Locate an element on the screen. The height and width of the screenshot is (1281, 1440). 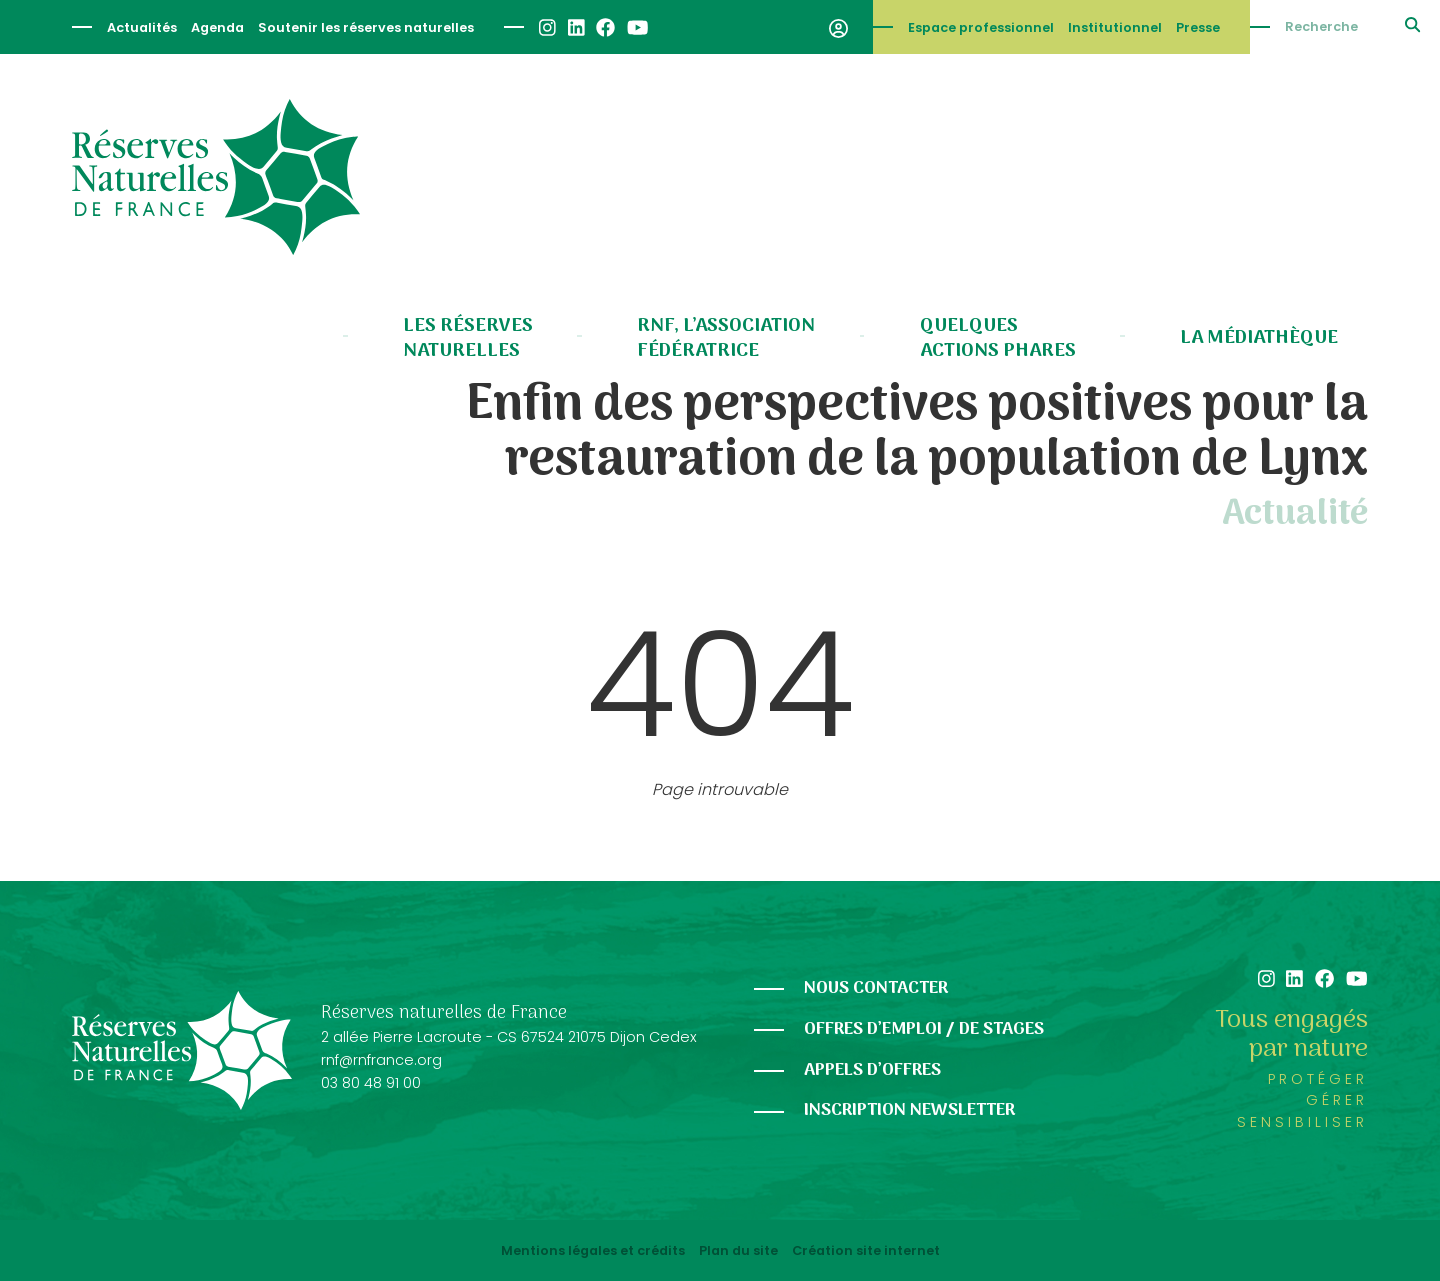
RNF, l’association fédératrice is located at coordinates (726, 338).